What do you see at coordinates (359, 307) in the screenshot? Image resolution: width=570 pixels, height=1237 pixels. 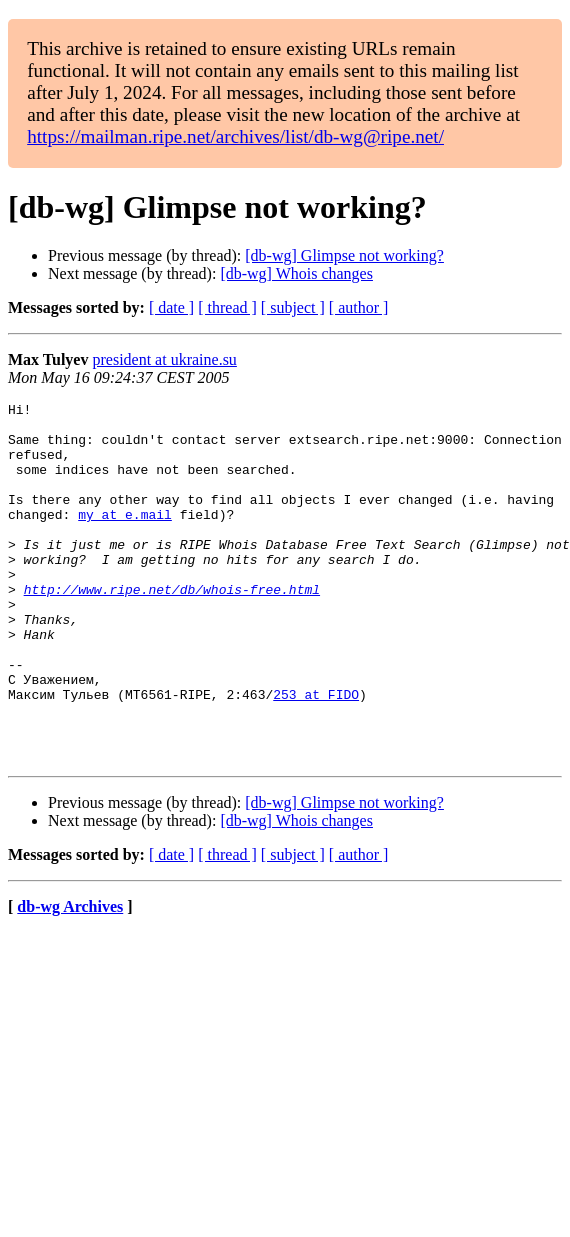 I see `[ author ]` at bounding box center [359, 307].